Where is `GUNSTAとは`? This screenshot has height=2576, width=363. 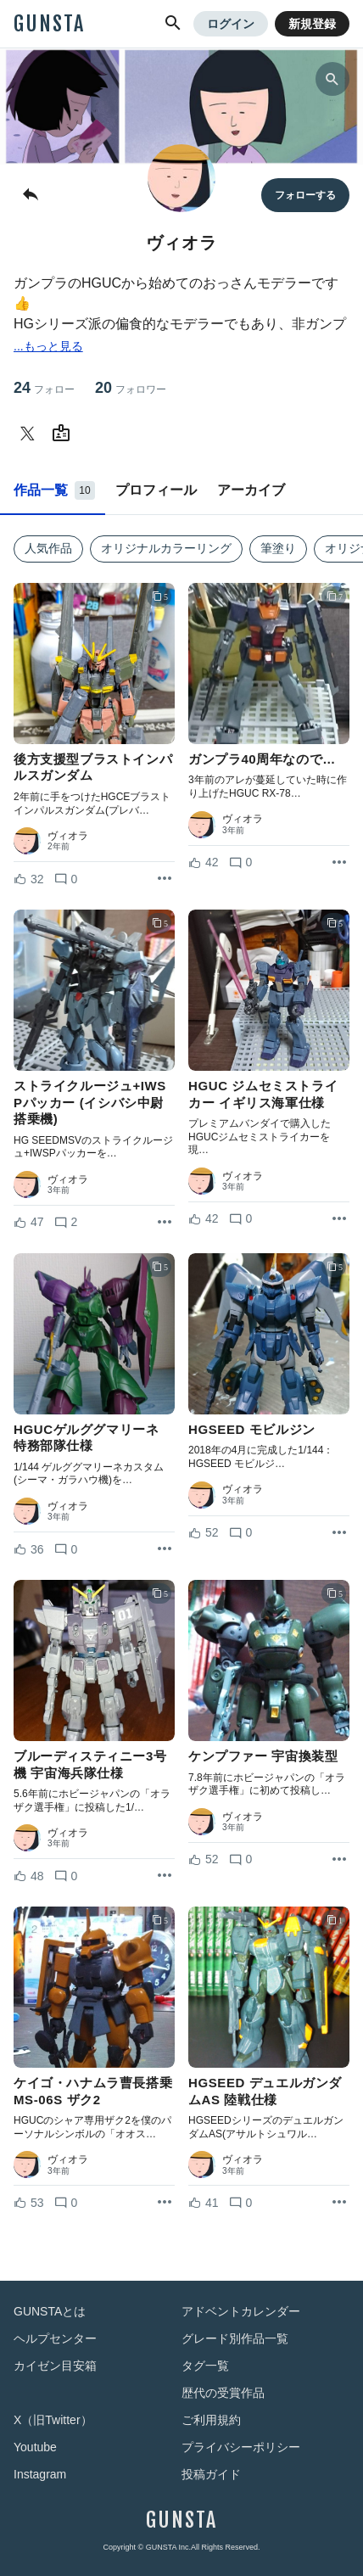
GUNSTAとは is located at coordinates (50, 2311).